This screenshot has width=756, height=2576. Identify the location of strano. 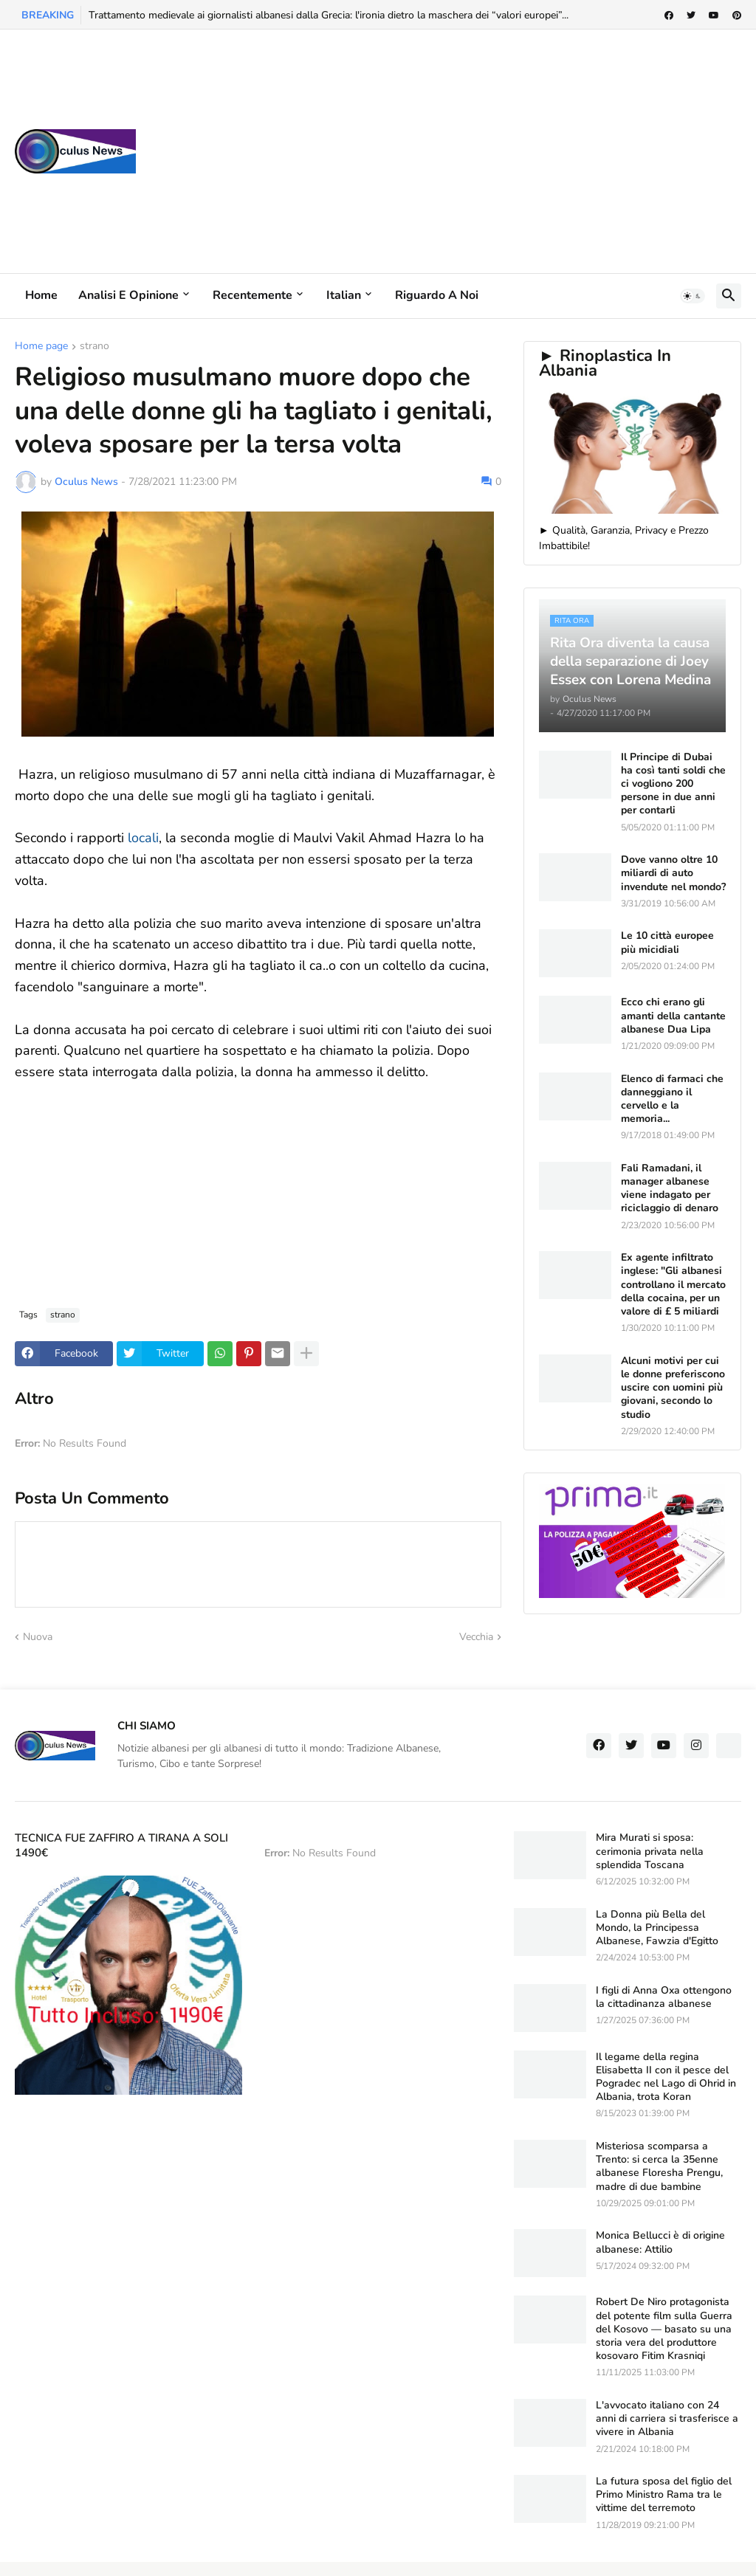
(94, 347).